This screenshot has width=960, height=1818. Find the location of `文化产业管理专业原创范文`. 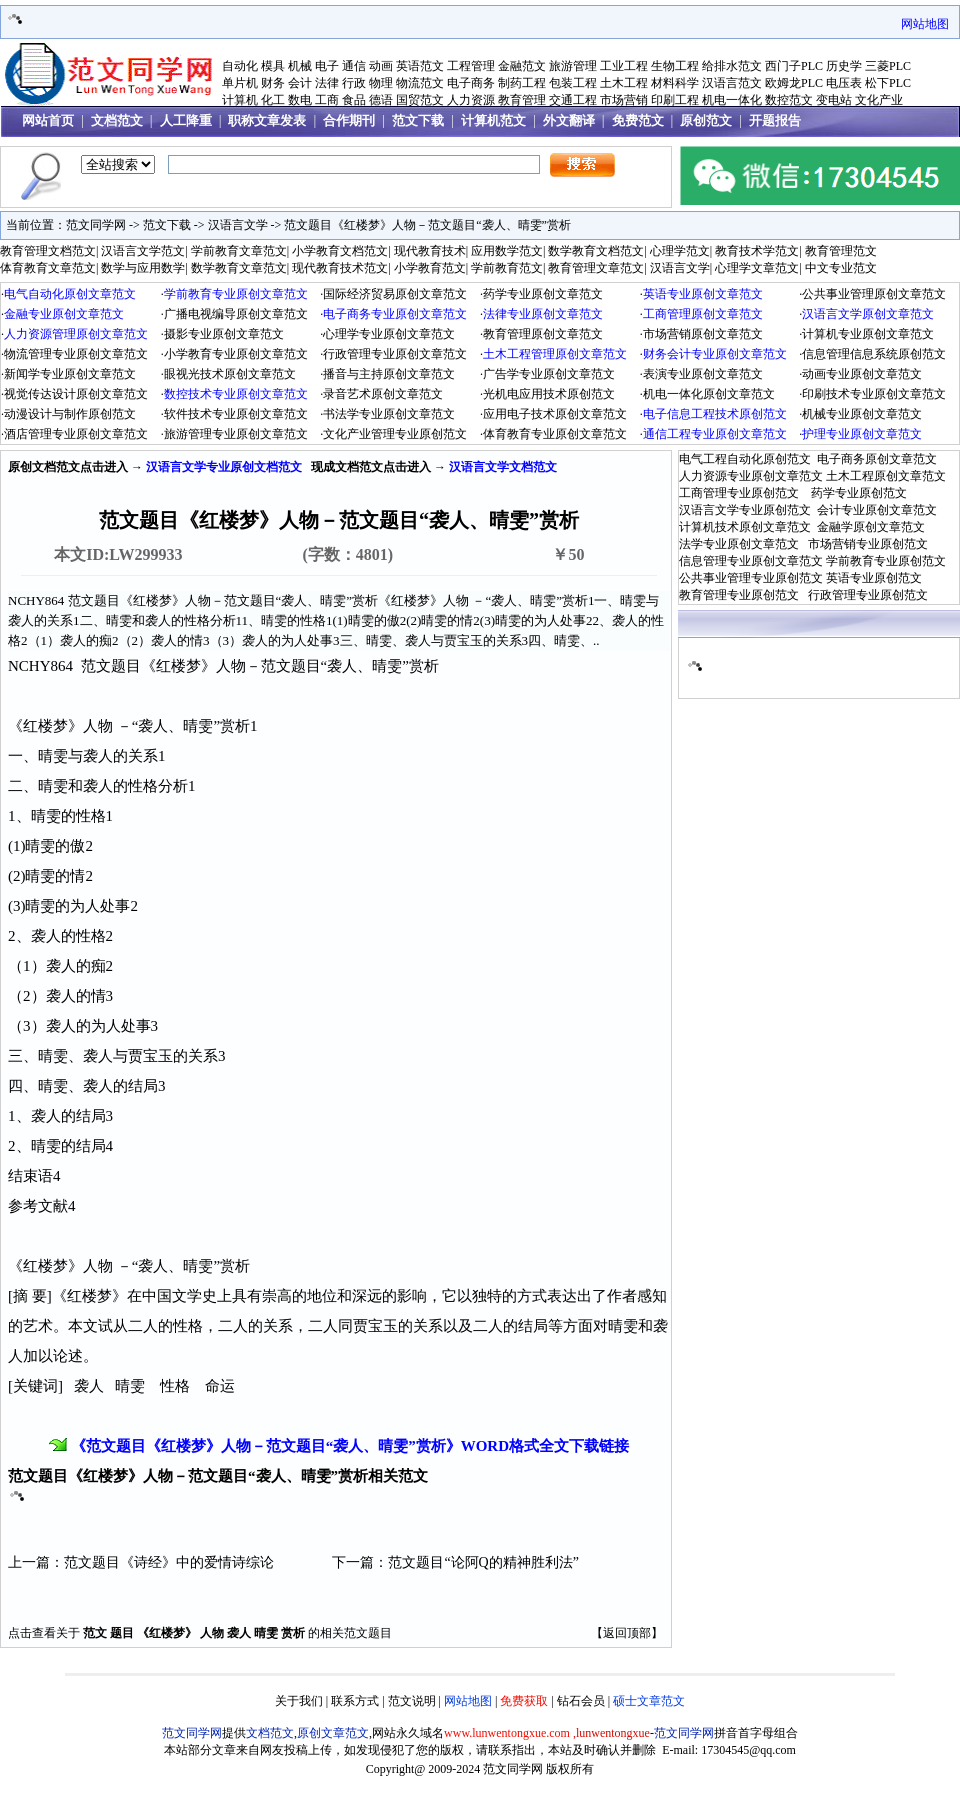

文化产业管理专业原创范文 is located at coordinates (395, 434).